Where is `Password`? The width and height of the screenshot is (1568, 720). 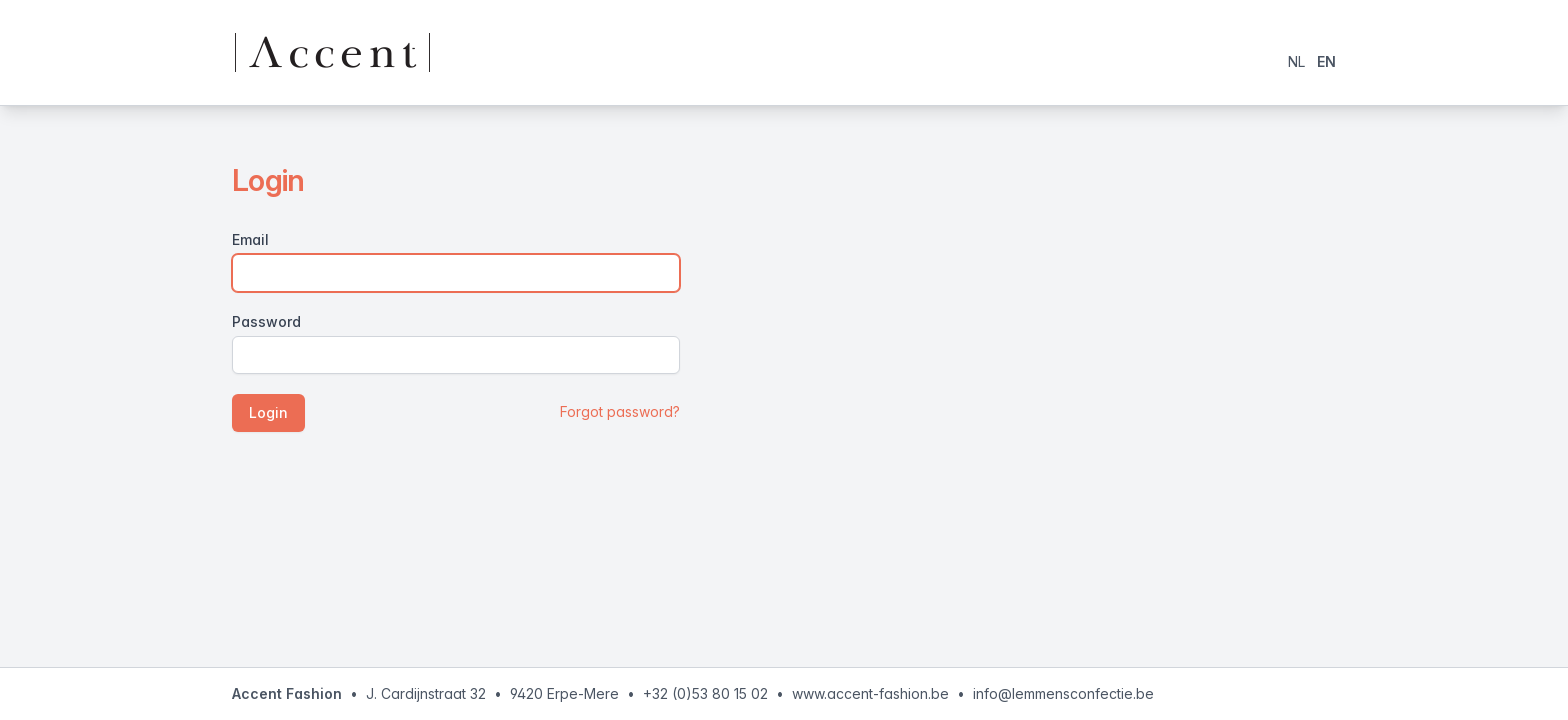 Password is located at coordinates (266, 321).